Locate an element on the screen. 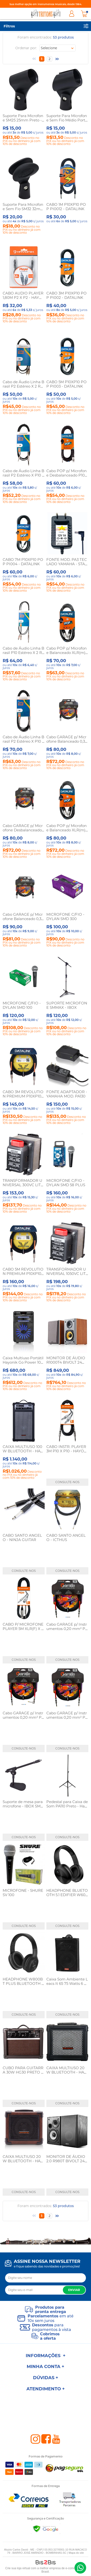 The width and height of the screenshot is (91, 2576). HEADPHONE W800BT PLUS BLUETOOTH 5.1 OVER-EAR EDIFIER is located at coordinates (23, 1983).